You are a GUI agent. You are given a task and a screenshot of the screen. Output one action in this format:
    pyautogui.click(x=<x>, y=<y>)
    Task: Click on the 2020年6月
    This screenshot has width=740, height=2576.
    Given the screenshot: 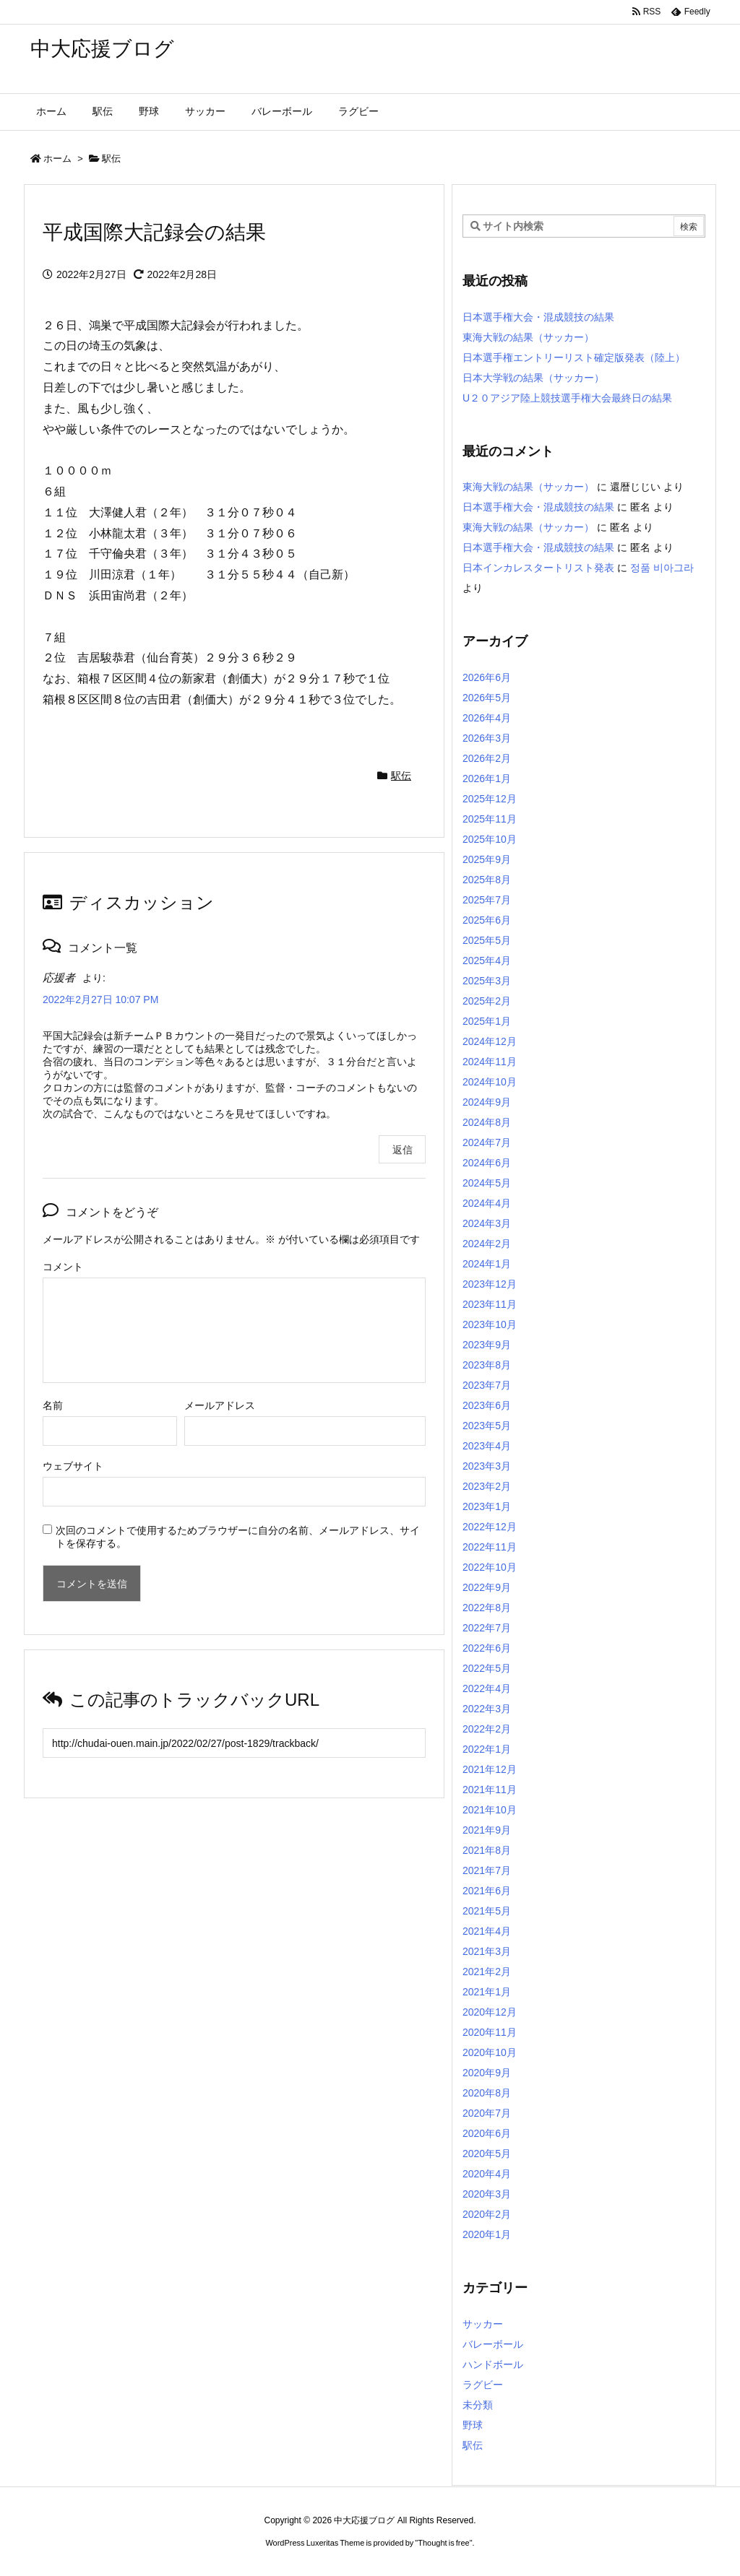 What is the action you would take?
    pyautogui.click(x=486, y=2133)
    